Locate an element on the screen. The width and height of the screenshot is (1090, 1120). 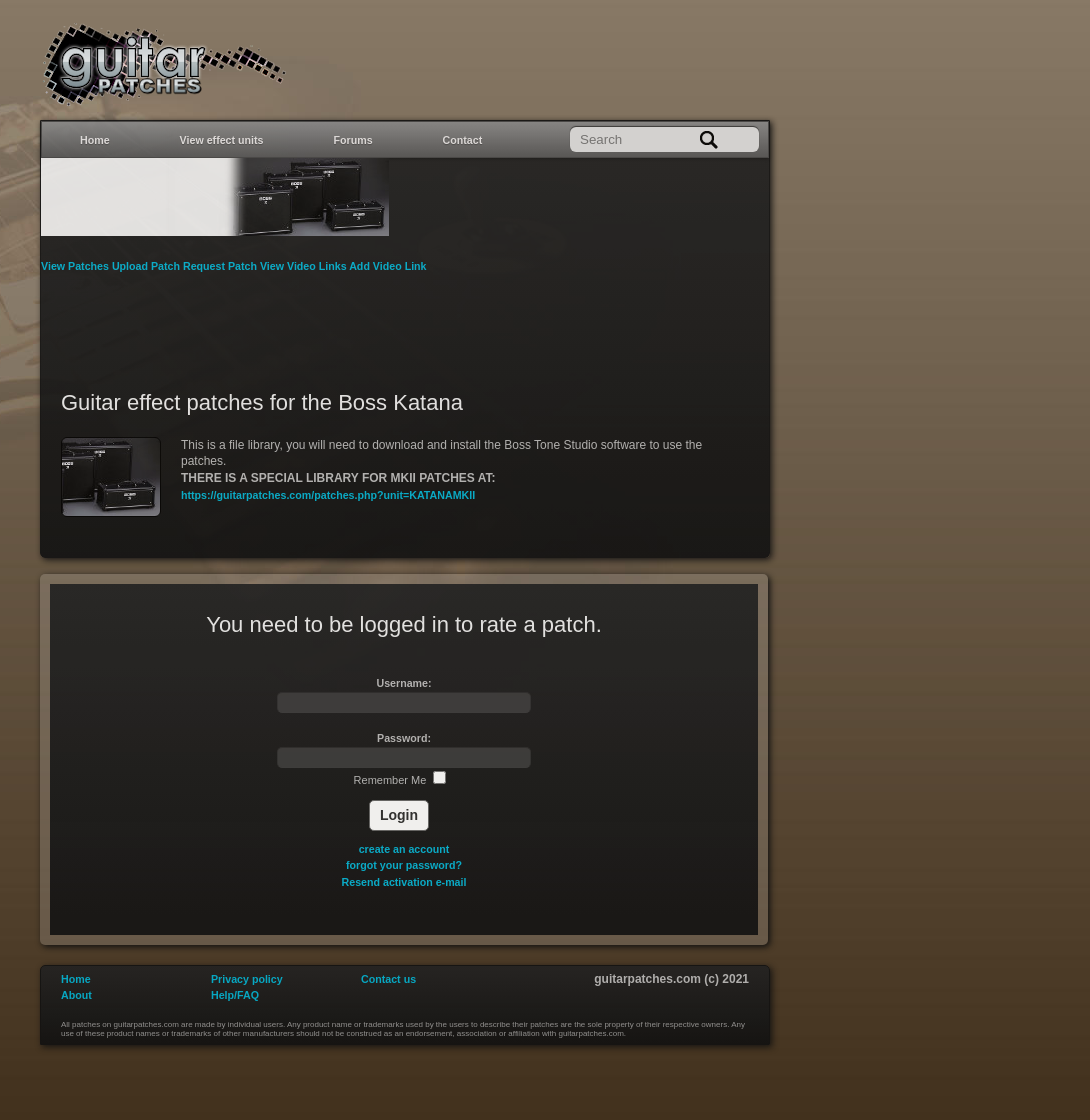
Remember Me is located at coordinates (400, 780).